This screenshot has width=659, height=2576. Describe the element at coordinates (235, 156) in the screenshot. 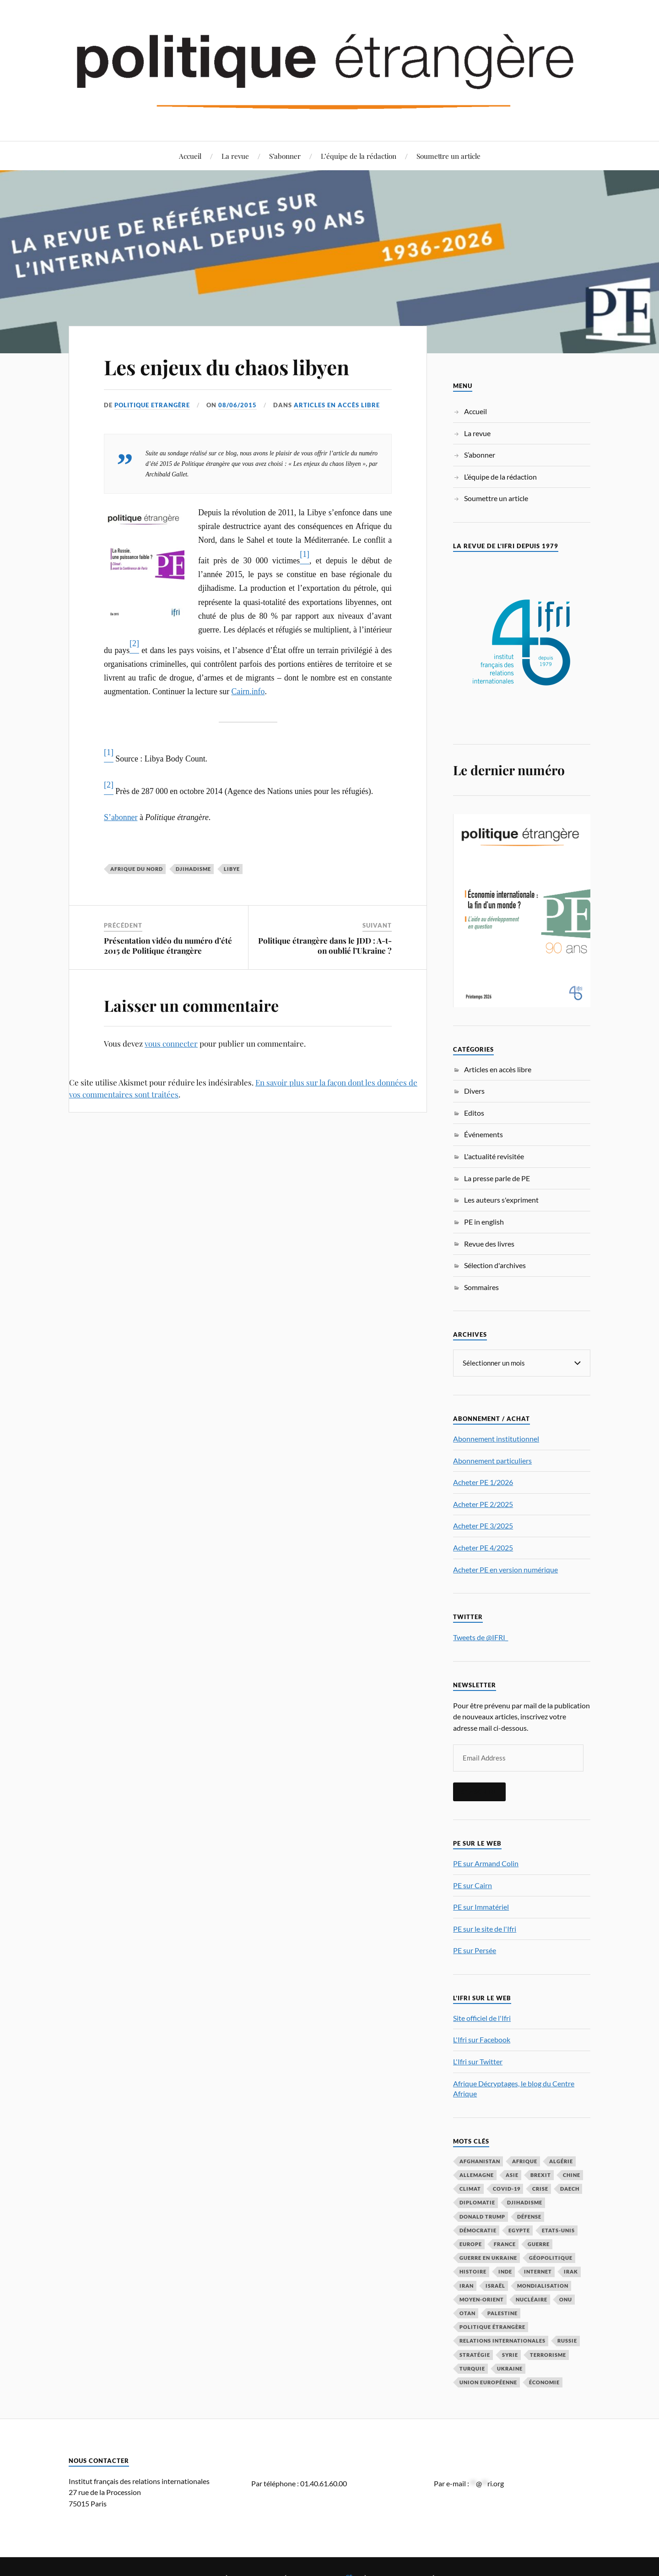

I see `La revue` at that location.